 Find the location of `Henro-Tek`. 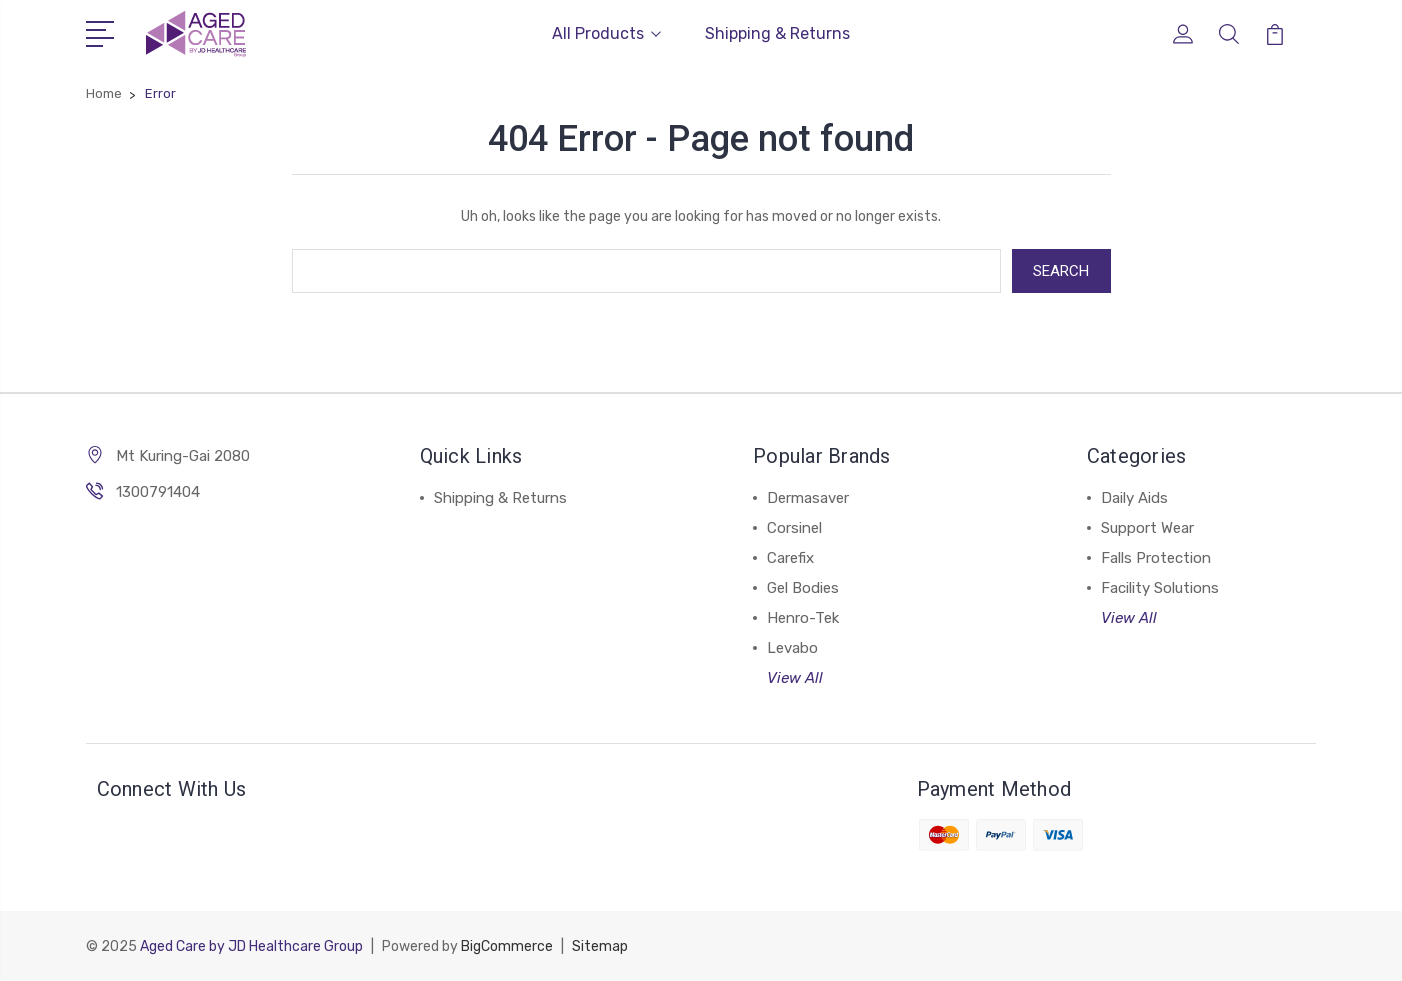

Henro-Tek is located at coordinates (803, 618).